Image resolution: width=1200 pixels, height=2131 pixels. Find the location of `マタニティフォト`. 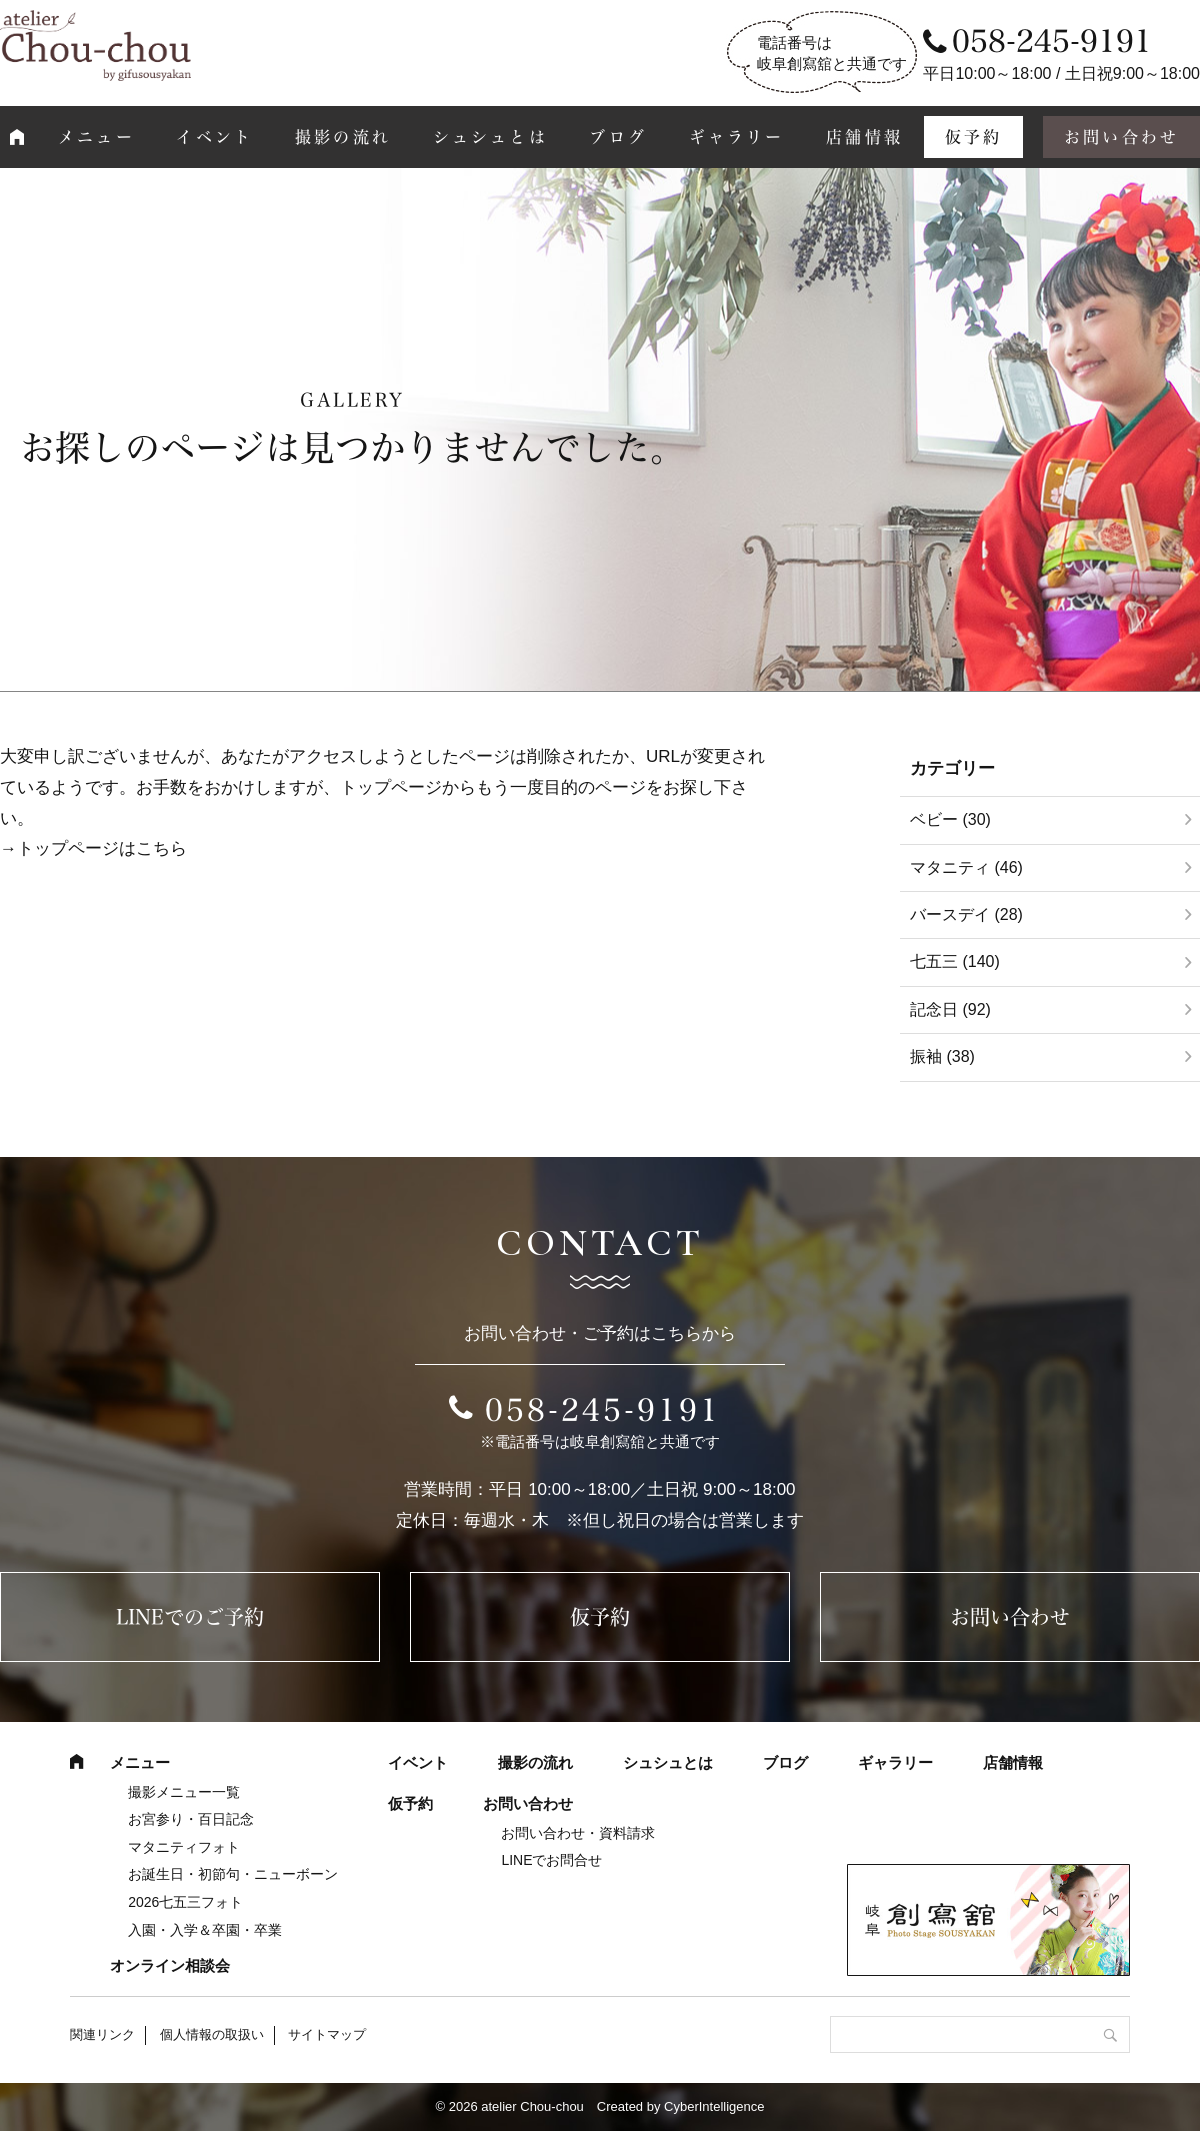

マタニティフォト is located at coordinates (184, 1847).